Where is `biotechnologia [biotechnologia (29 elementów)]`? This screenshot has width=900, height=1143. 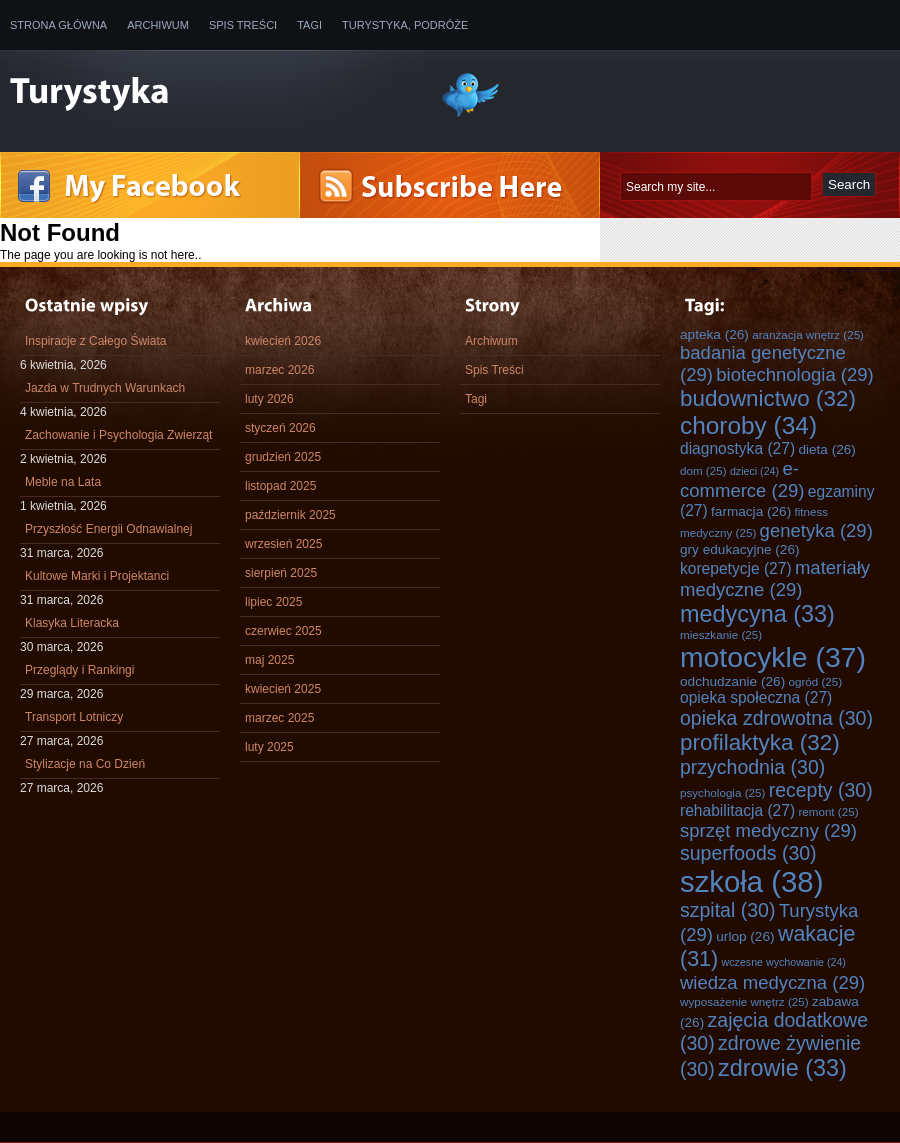
biotechnologia [biotechnologia (29 elementów)] is located at coordinates (795, 374).